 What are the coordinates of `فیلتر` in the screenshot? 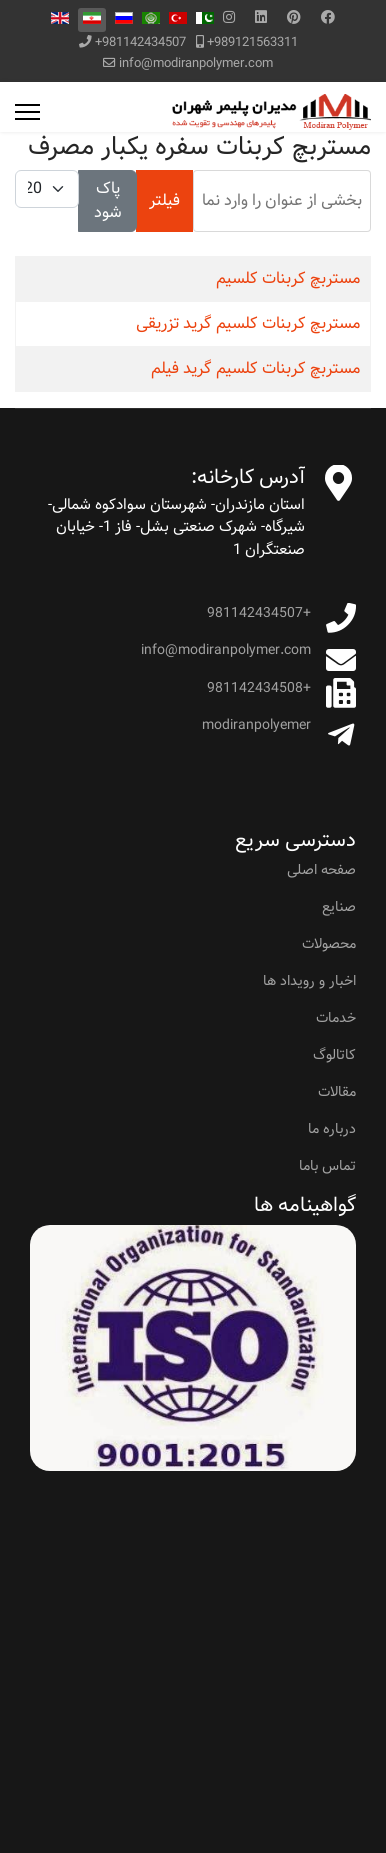 It's located at (164, 200).